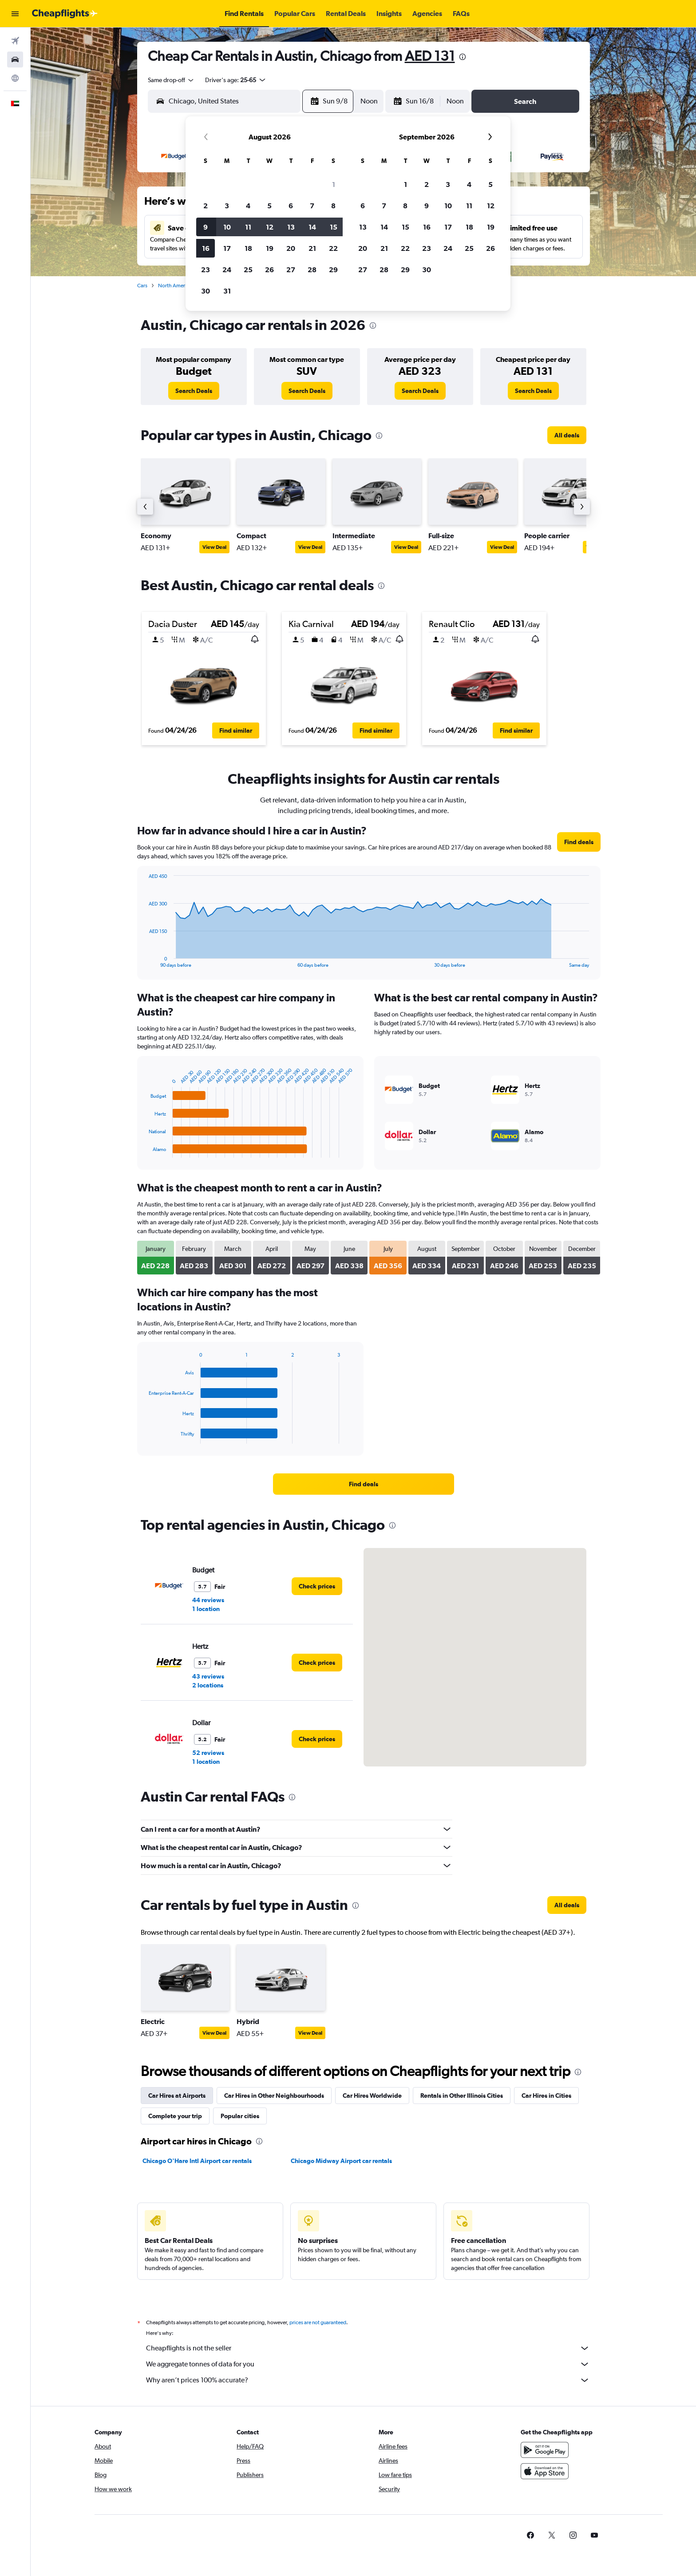 This screenshot has height=2576, width=696. Describe the element at coordinates (227, 206) in the screenshot. I see `3 [button]` at that location.